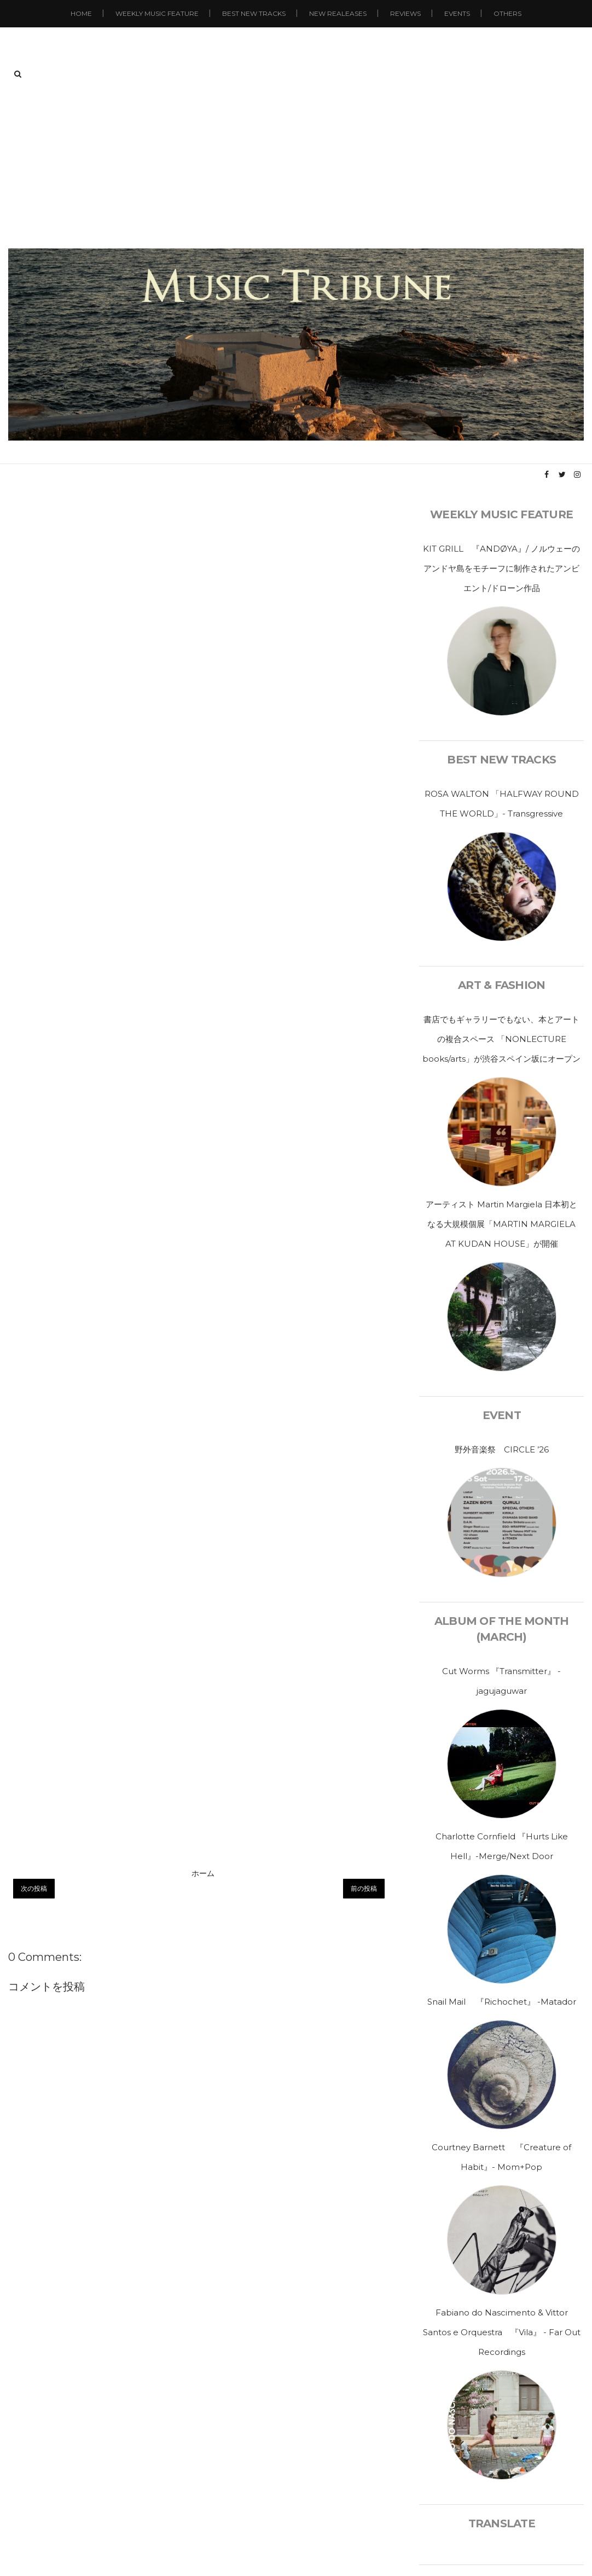 The height and width of the screenshot is (2576, 592). What do you see at coordinates (157, 13) in the screenshot?
I see `Weekly Music Feature` at bounding box center [157, 13].